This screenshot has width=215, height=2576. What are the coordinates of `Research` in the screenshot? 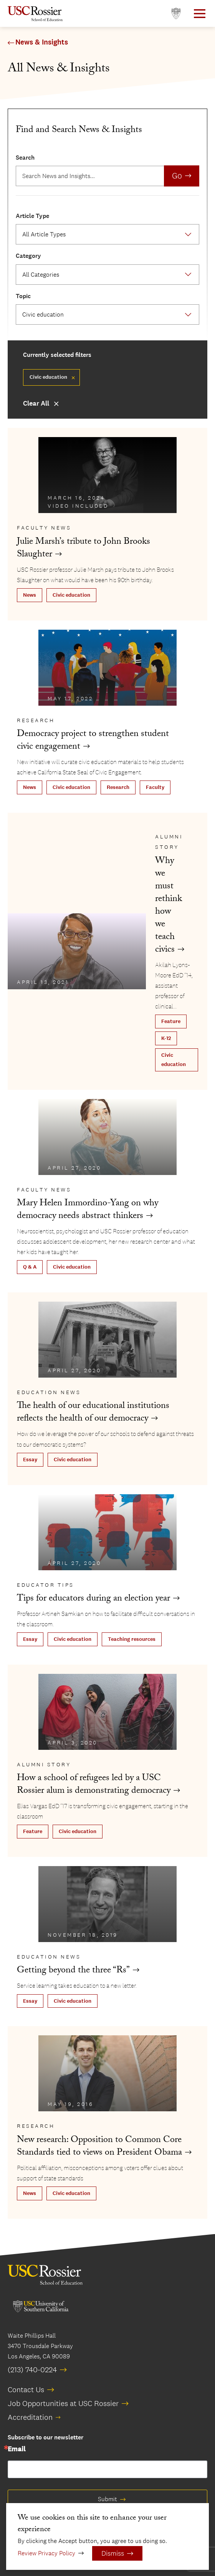 It's located at (118, 787).